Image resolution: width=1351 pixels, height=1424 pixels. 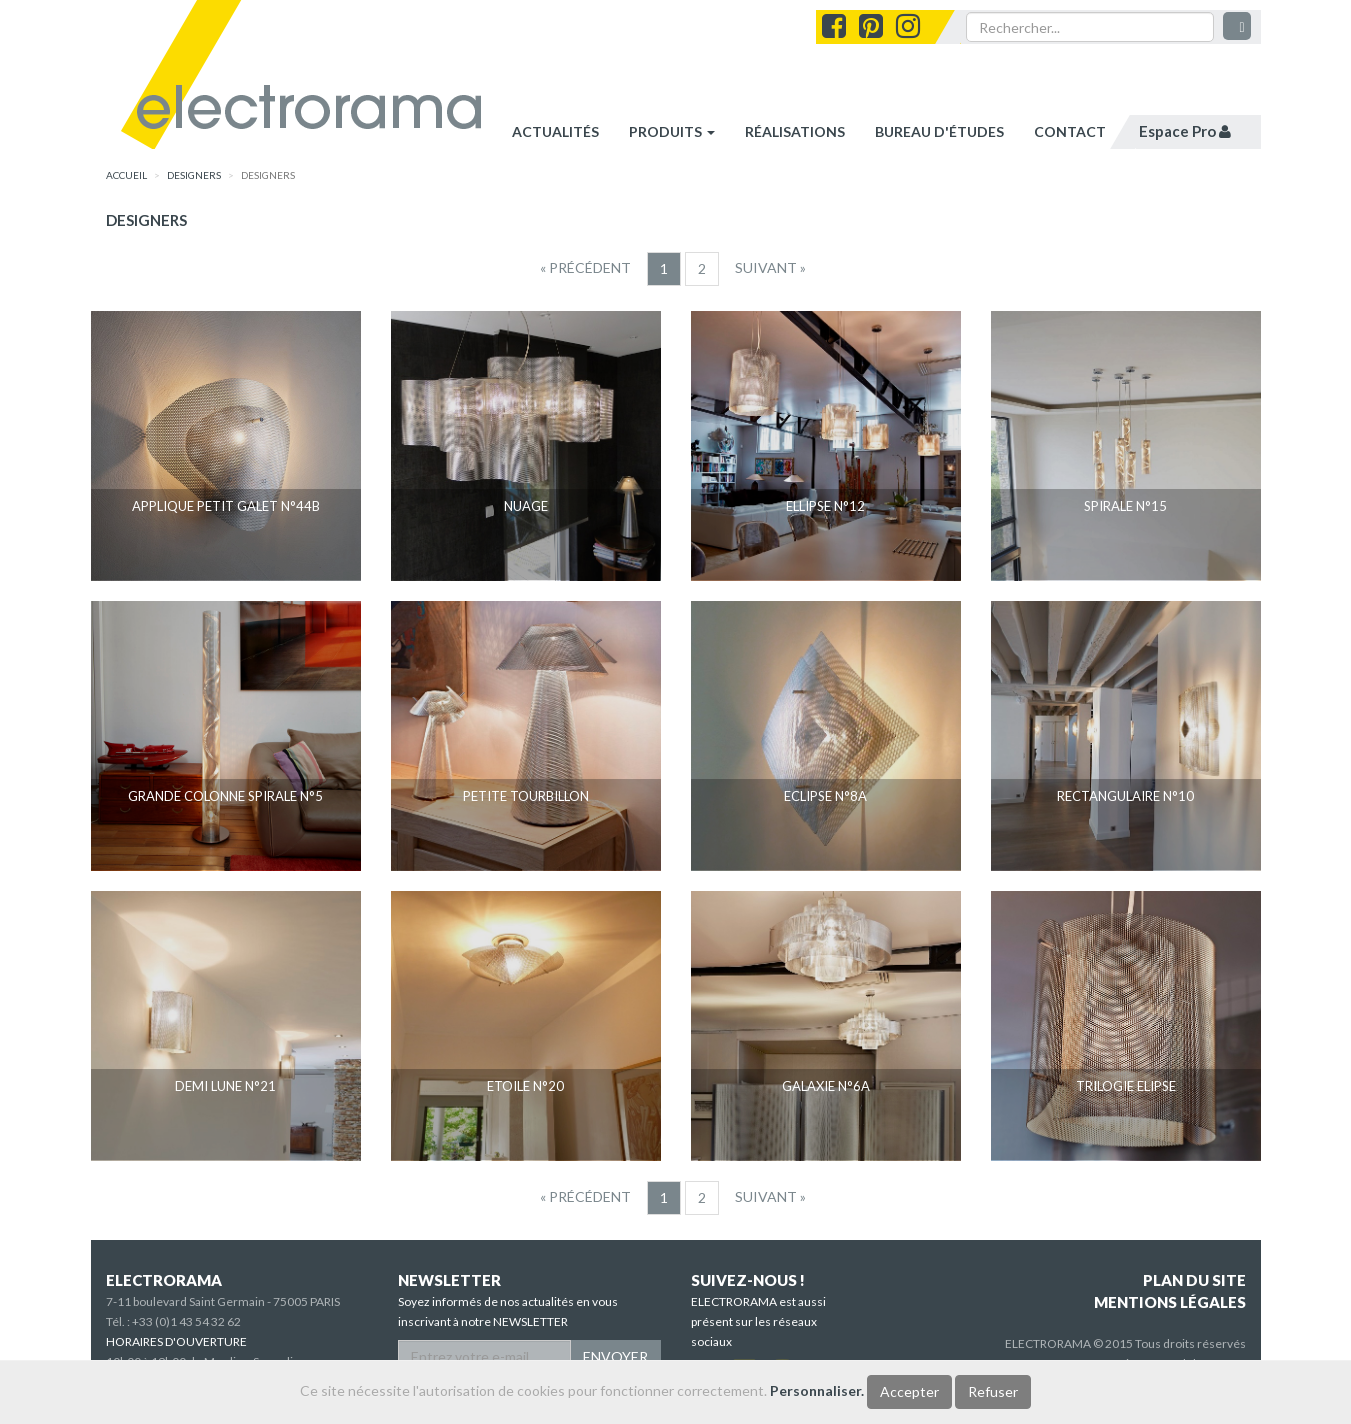 I want to click on Actualités, so click(x=555, y=131).